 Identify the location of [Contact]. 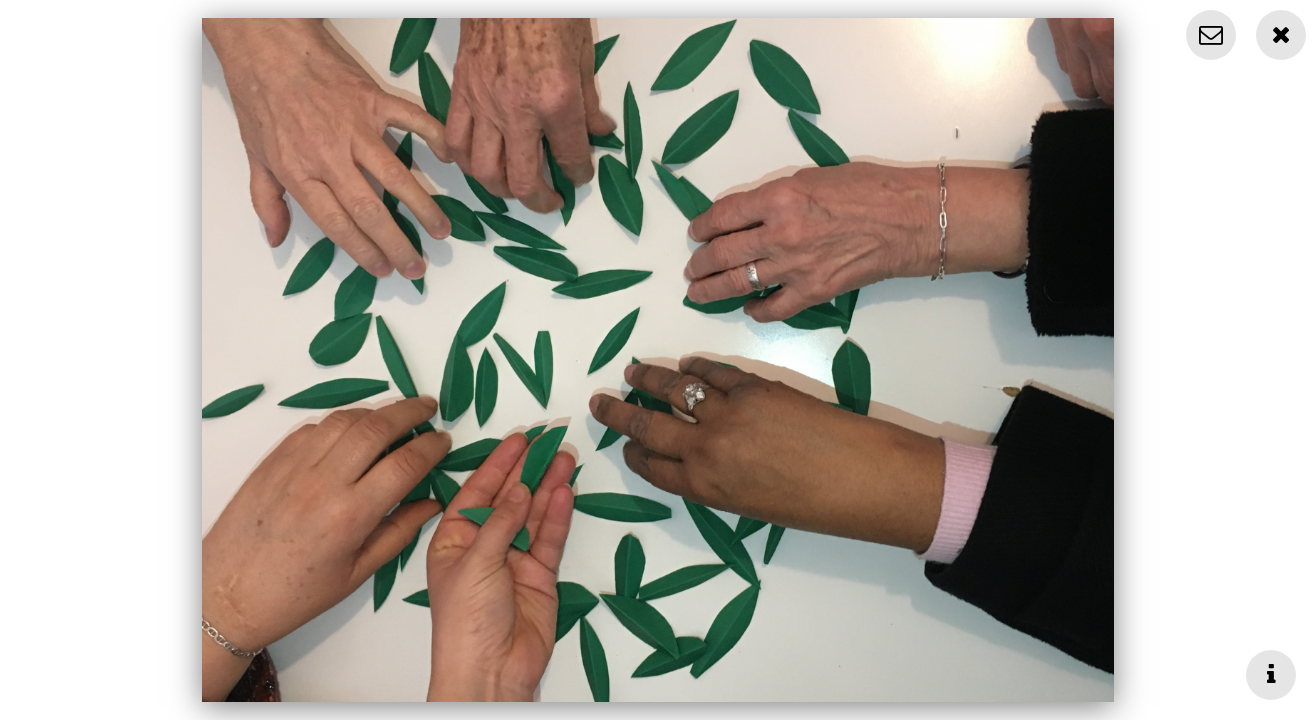
(1211, 35).